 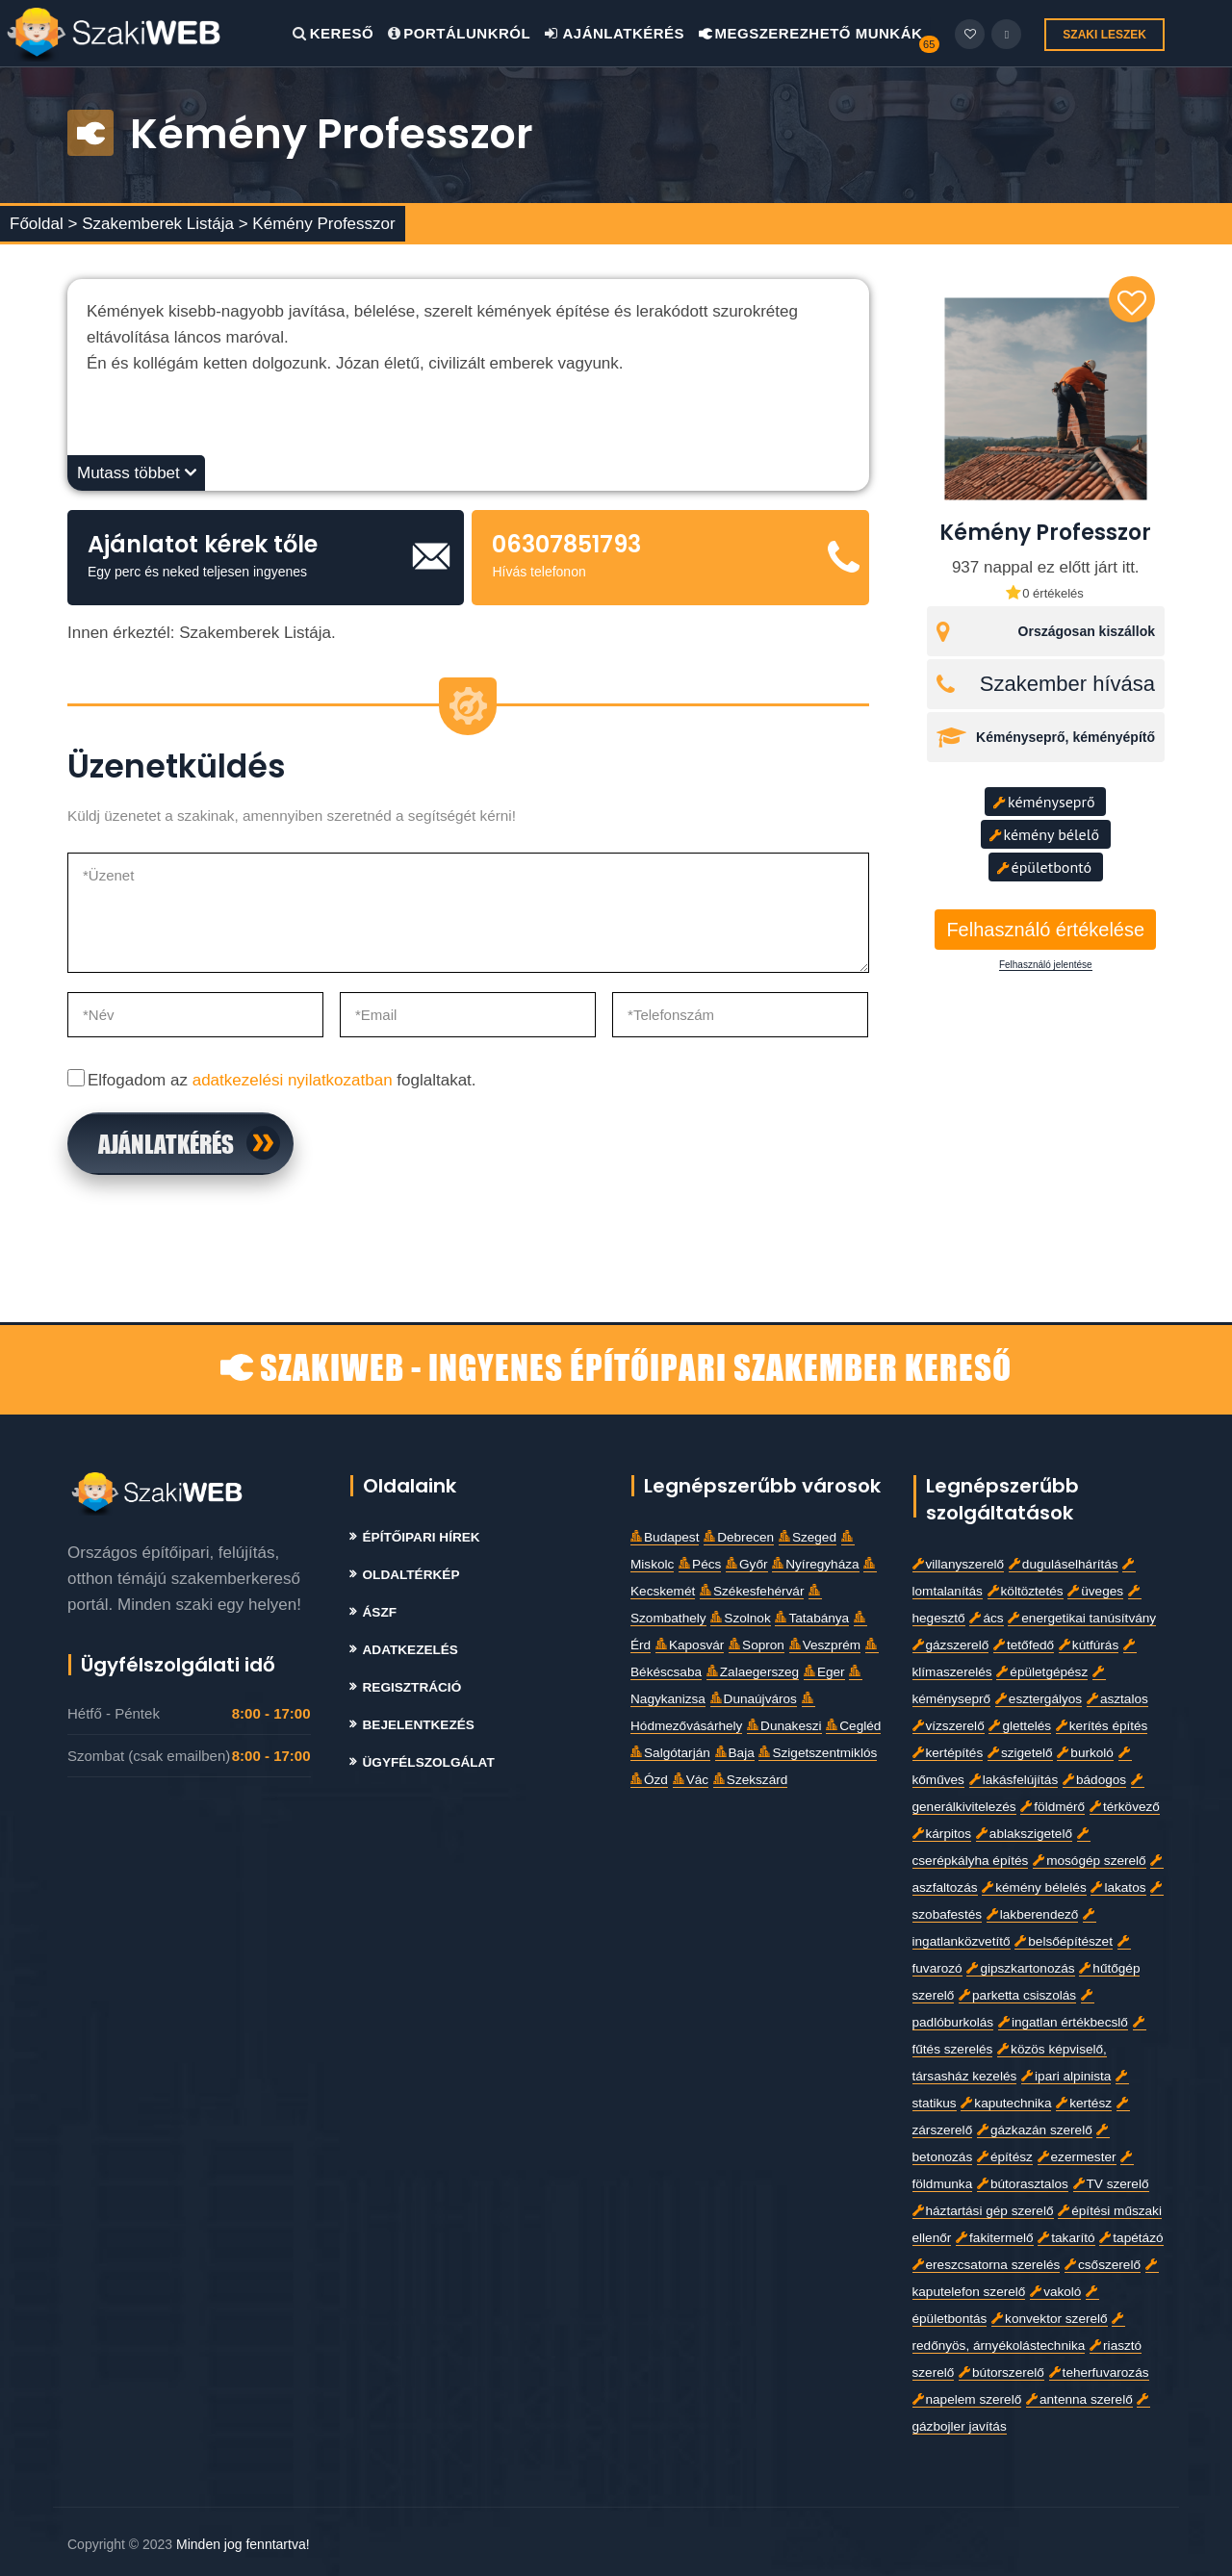 What do you see at coordinates (1117, 1699) in the screenshot?
I see `asztalos` at bounding box center [1117, 1699].